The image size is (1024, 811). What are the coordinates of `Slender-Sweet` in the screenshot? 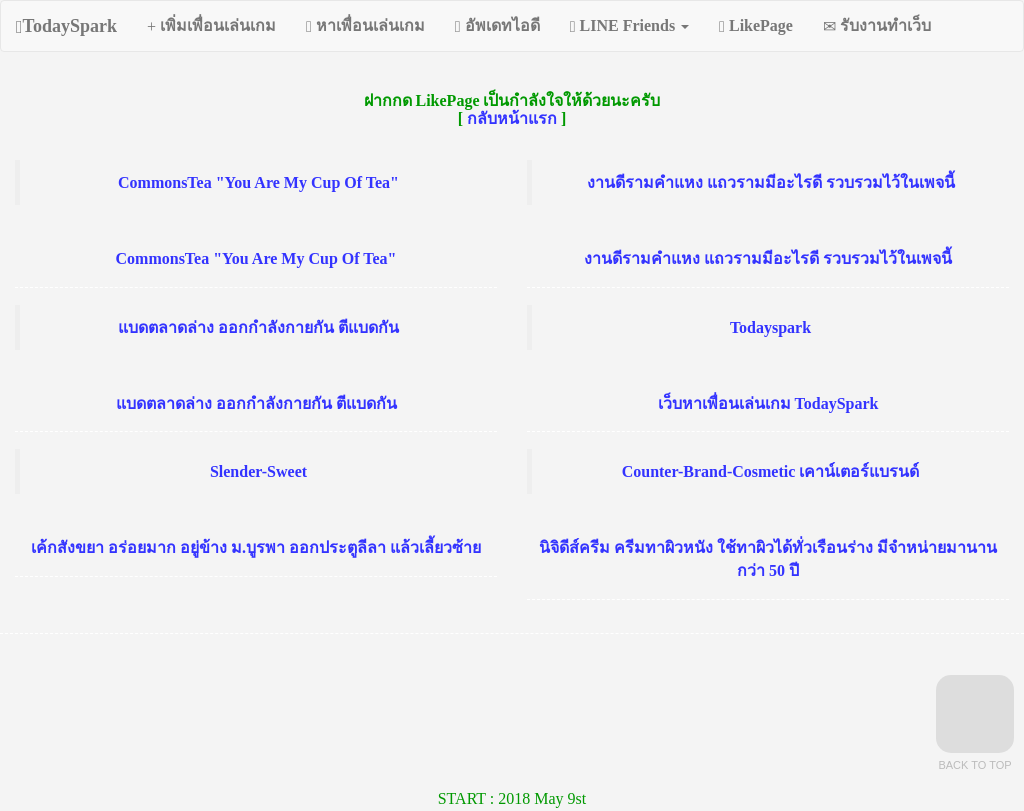 It's located at (258, 471).